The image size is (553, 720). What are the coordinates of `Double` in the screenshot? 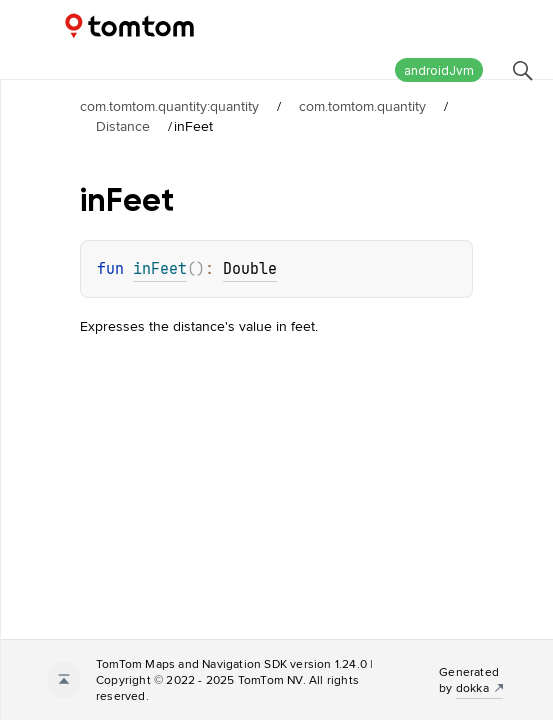 It's located at (250, 269).